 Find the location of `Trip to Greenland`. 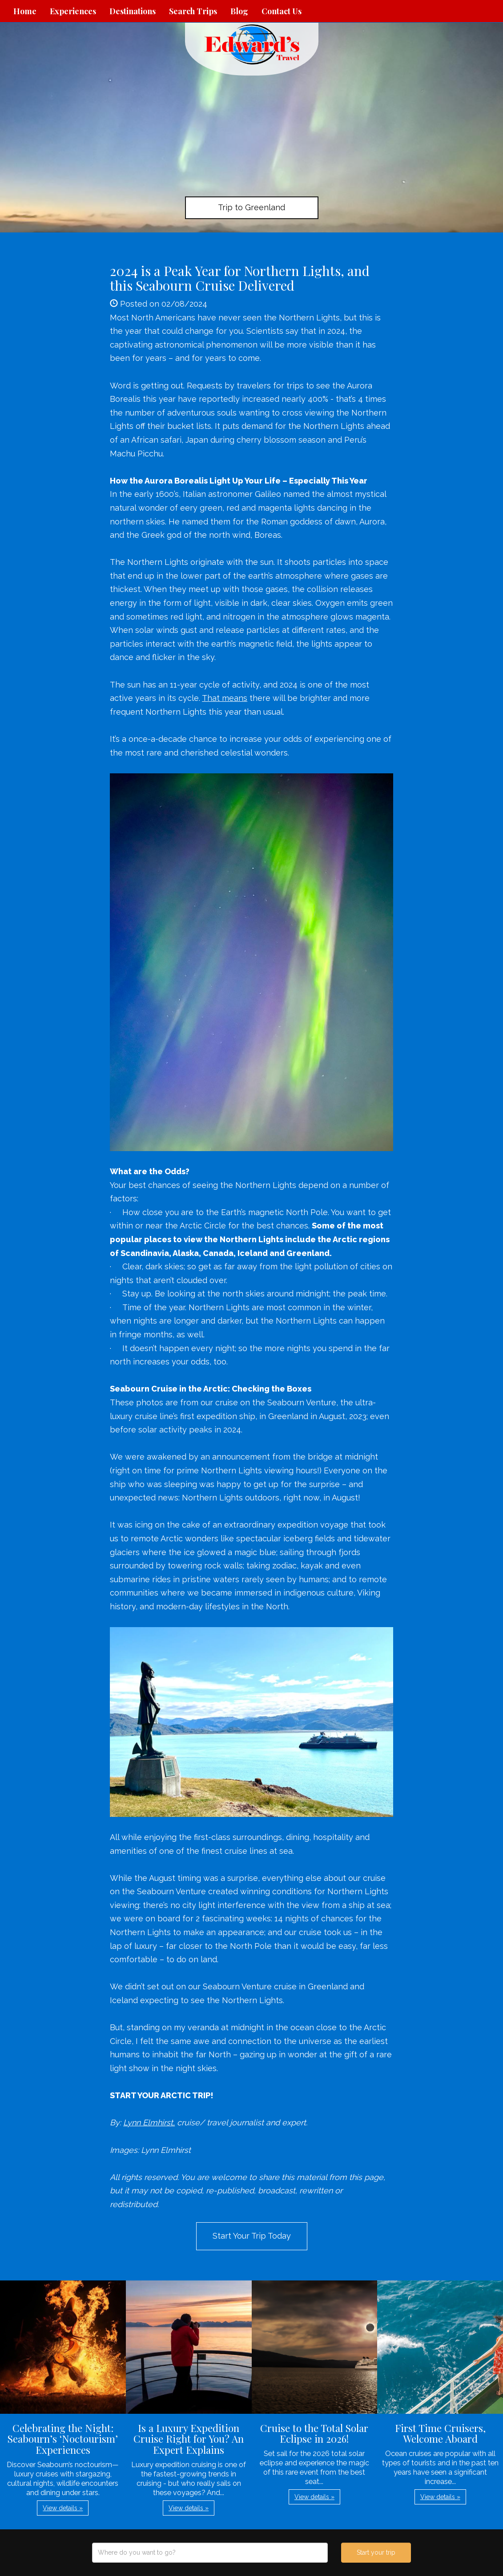

Trip to Greenland is located at coordinates (251, 207).